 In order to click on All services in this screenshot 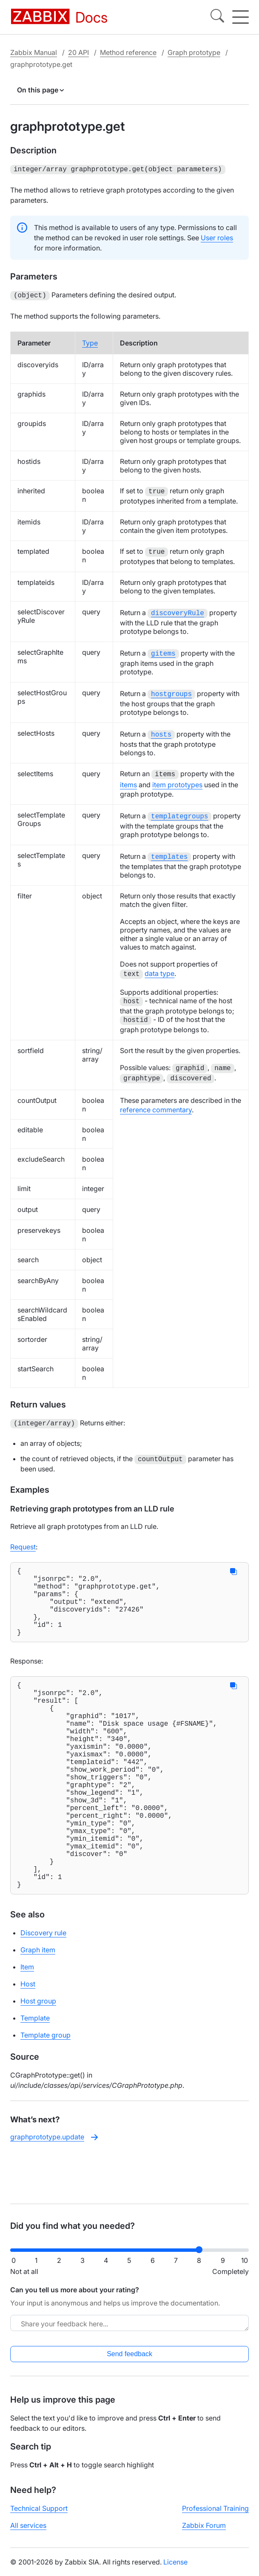, I will do `click(28, 2532)`.